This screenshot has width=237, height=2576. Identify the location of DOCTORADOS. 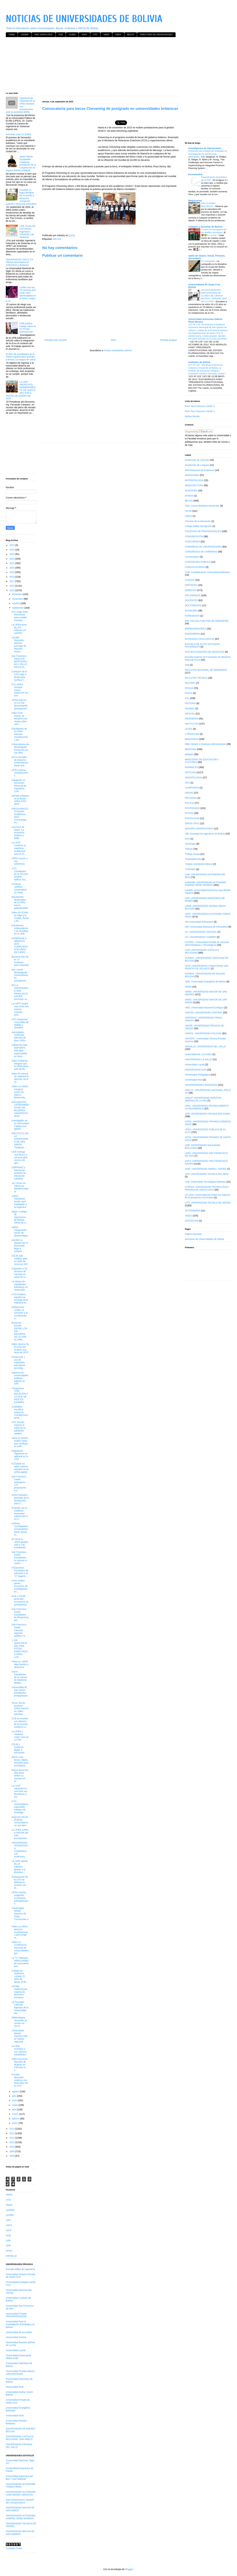
(193, 605).